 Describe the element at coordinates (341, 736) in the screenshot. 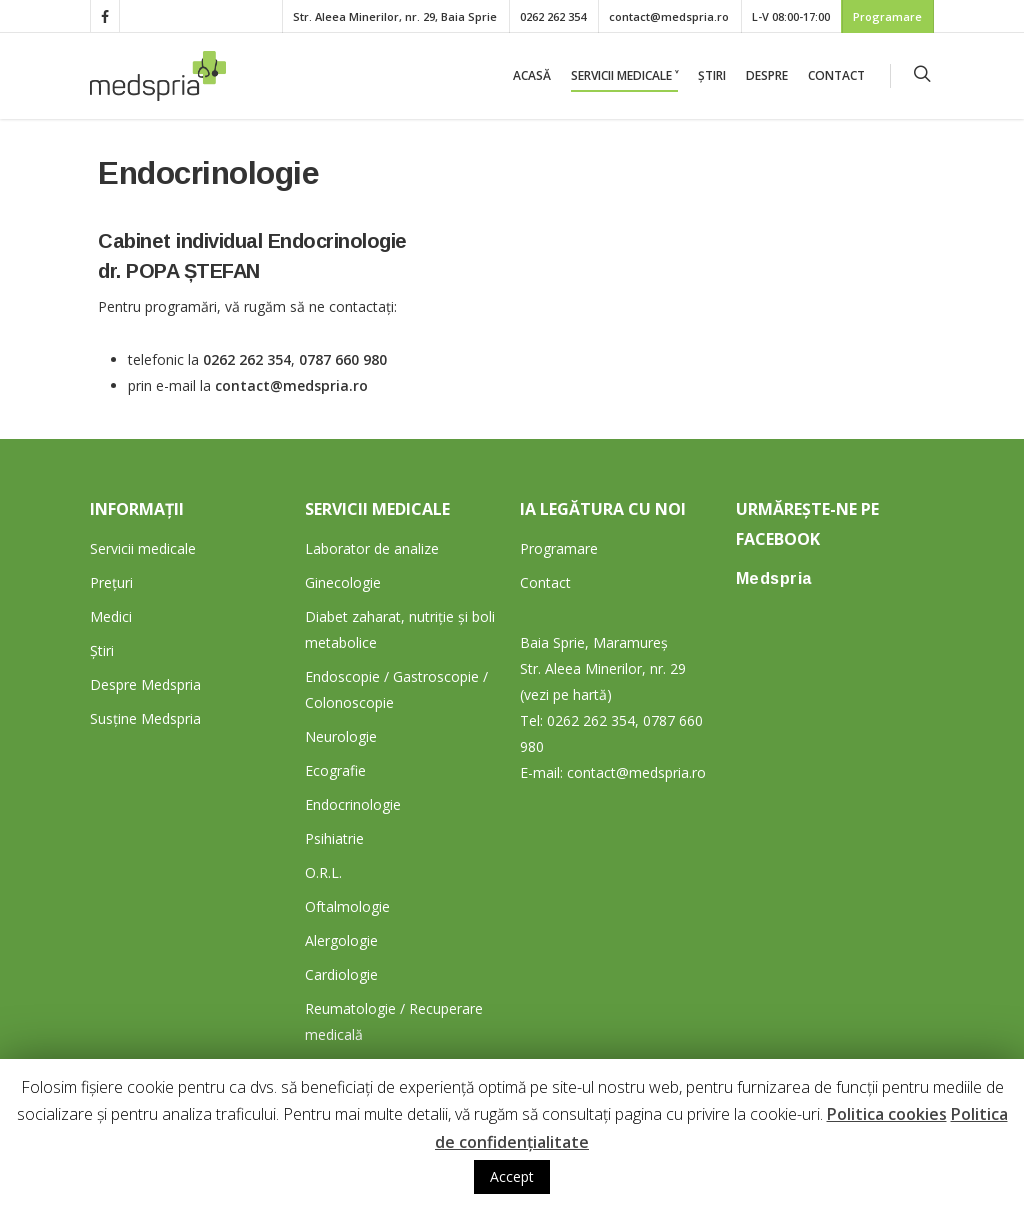

I see `Neurologie` at that location.